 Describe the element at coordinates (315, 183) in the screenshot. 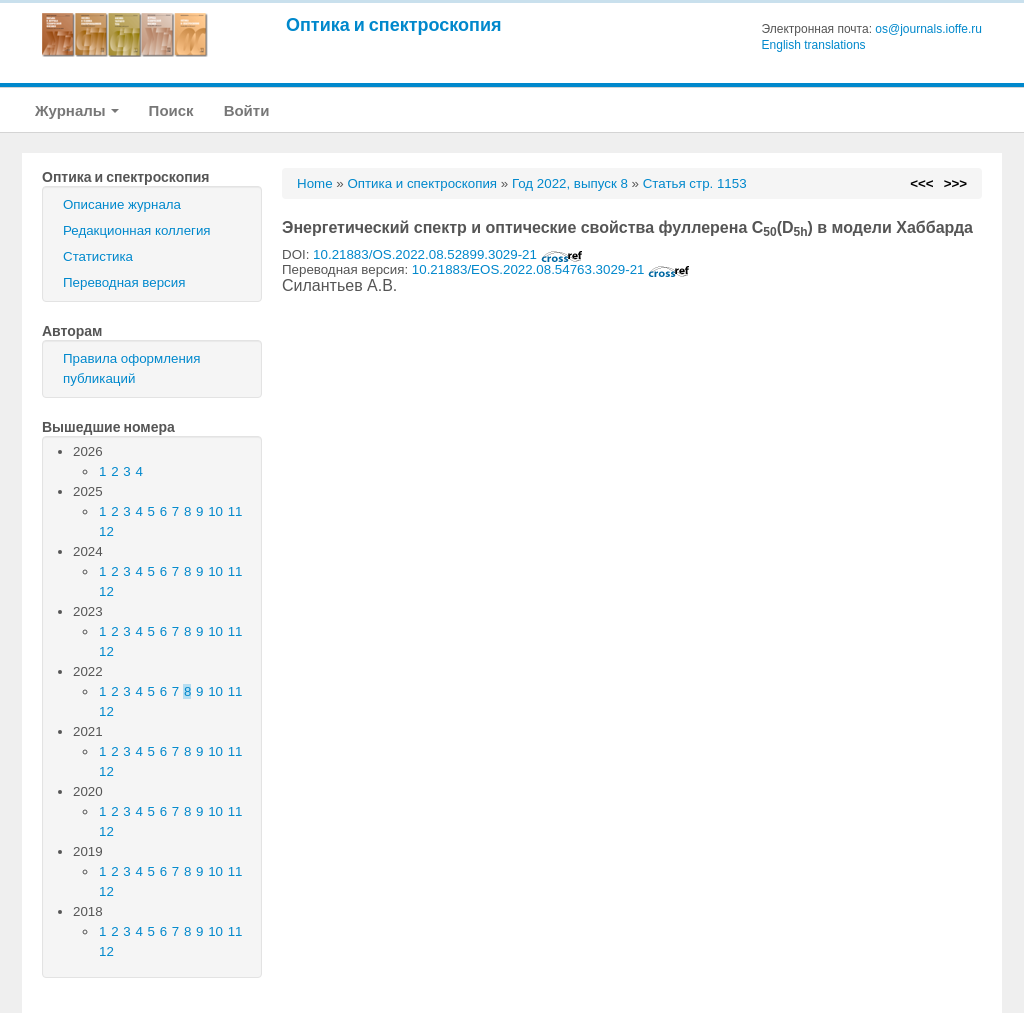

I see `Home` at that location.